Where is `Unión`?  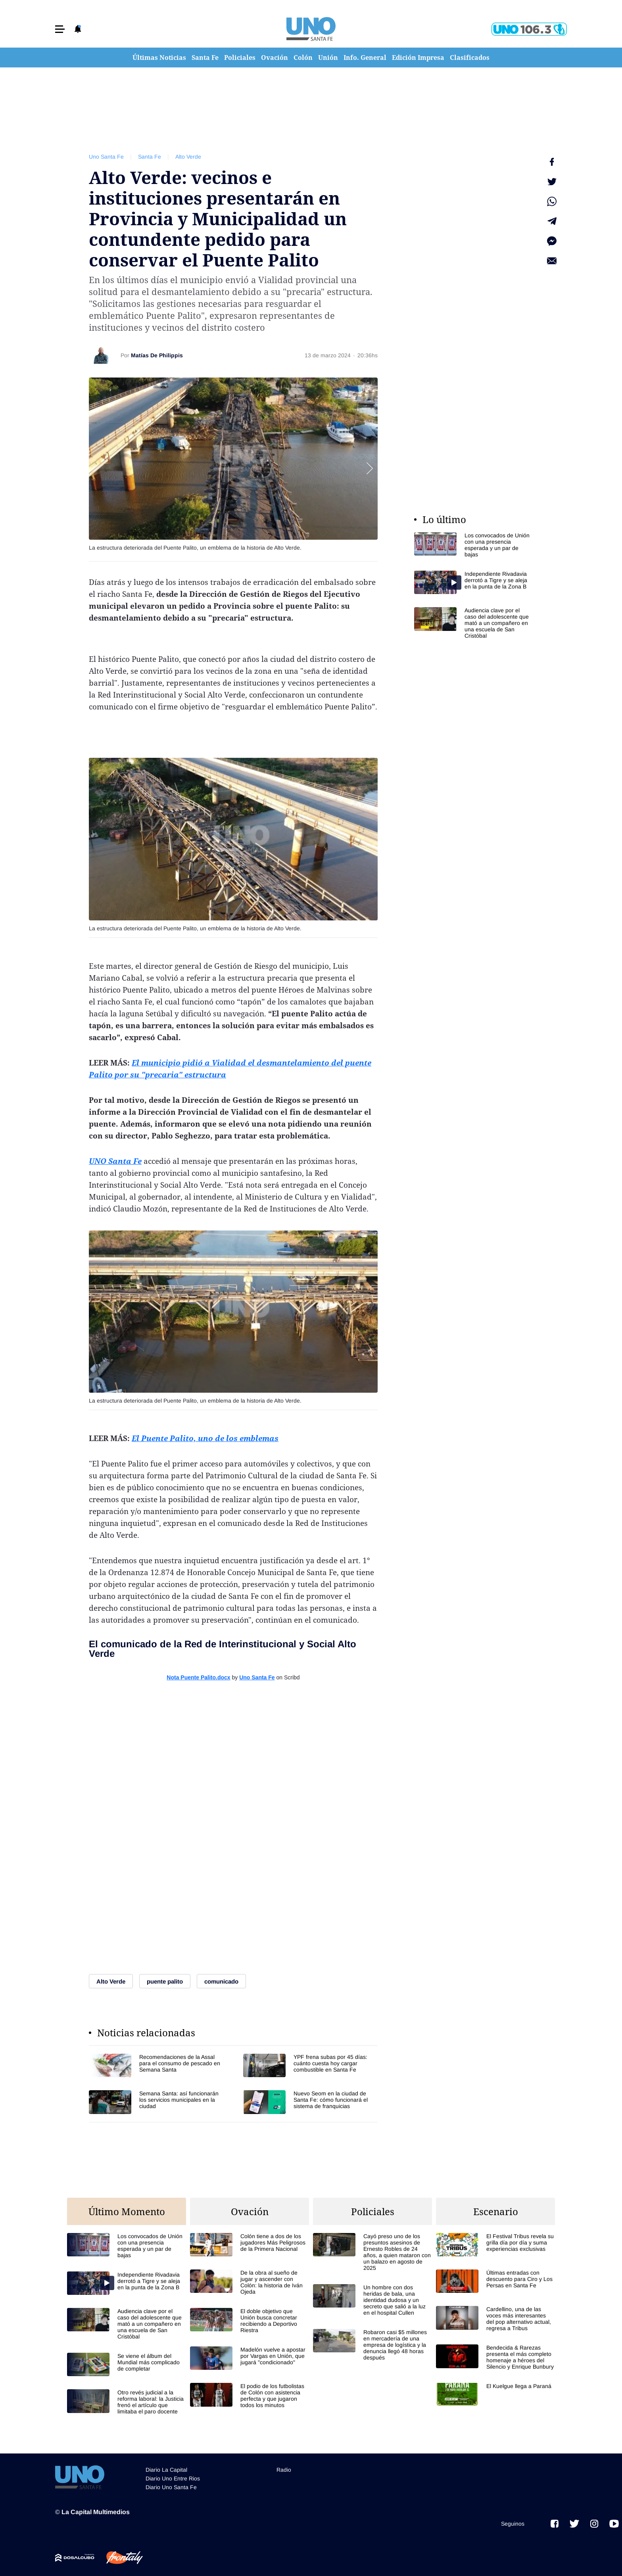
Unión is located at coordinates (328, 57).